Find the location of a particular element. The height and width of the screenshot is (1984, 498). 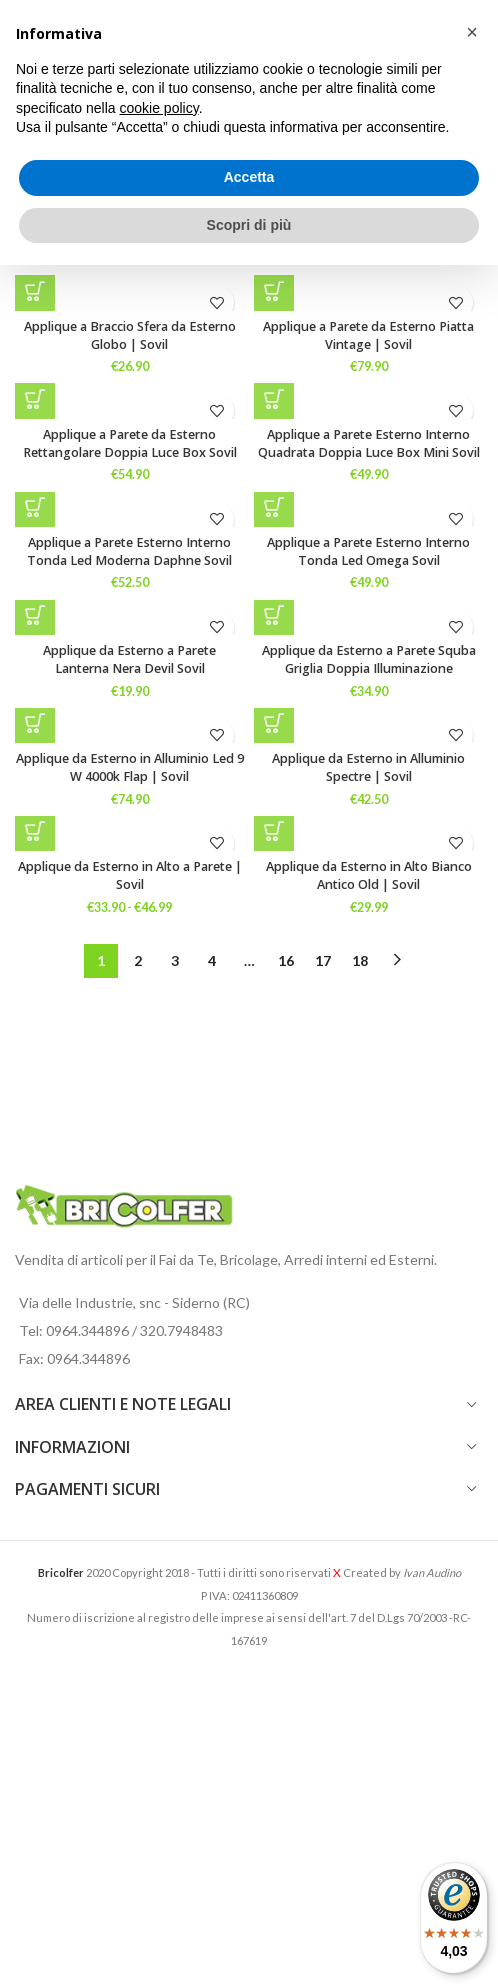

[Seleziona le opzioni per “Applique a Braccio Sfera da Esterno Globo | Sovil”] is located at coordinates (35, 291).